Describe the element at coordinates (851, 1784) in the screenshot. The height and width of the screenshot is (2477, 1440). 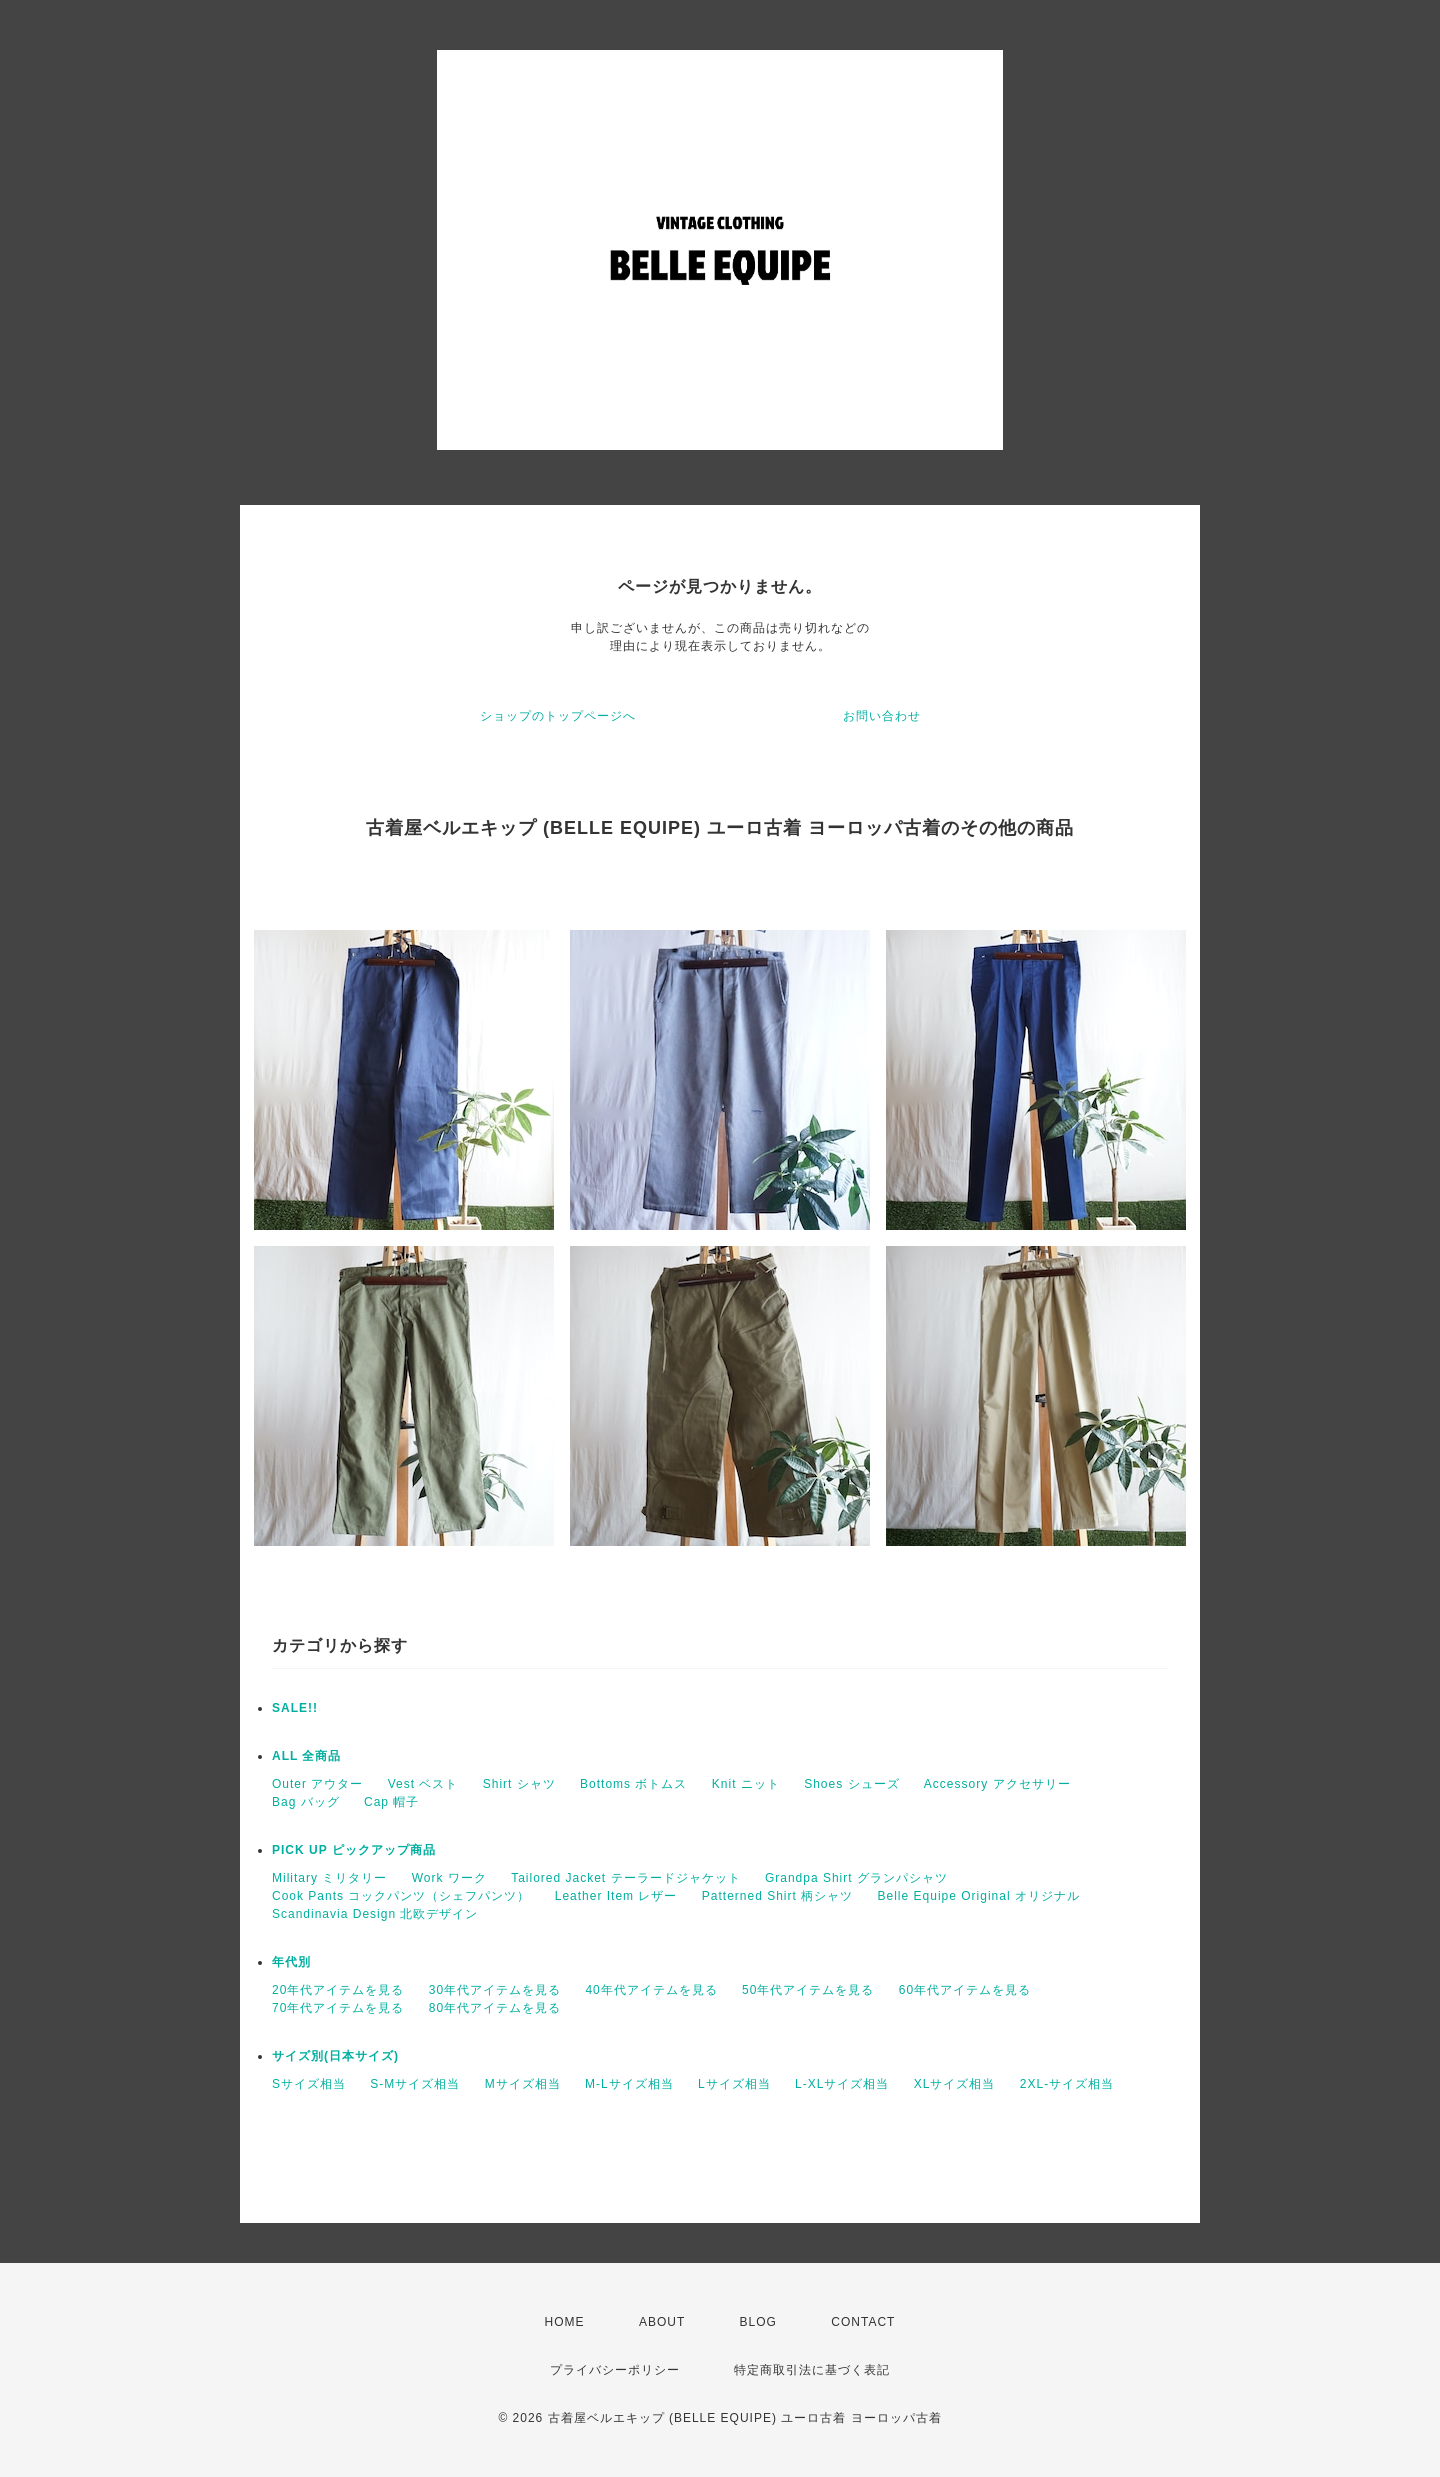
I see `Shoes シューズ` at that location.